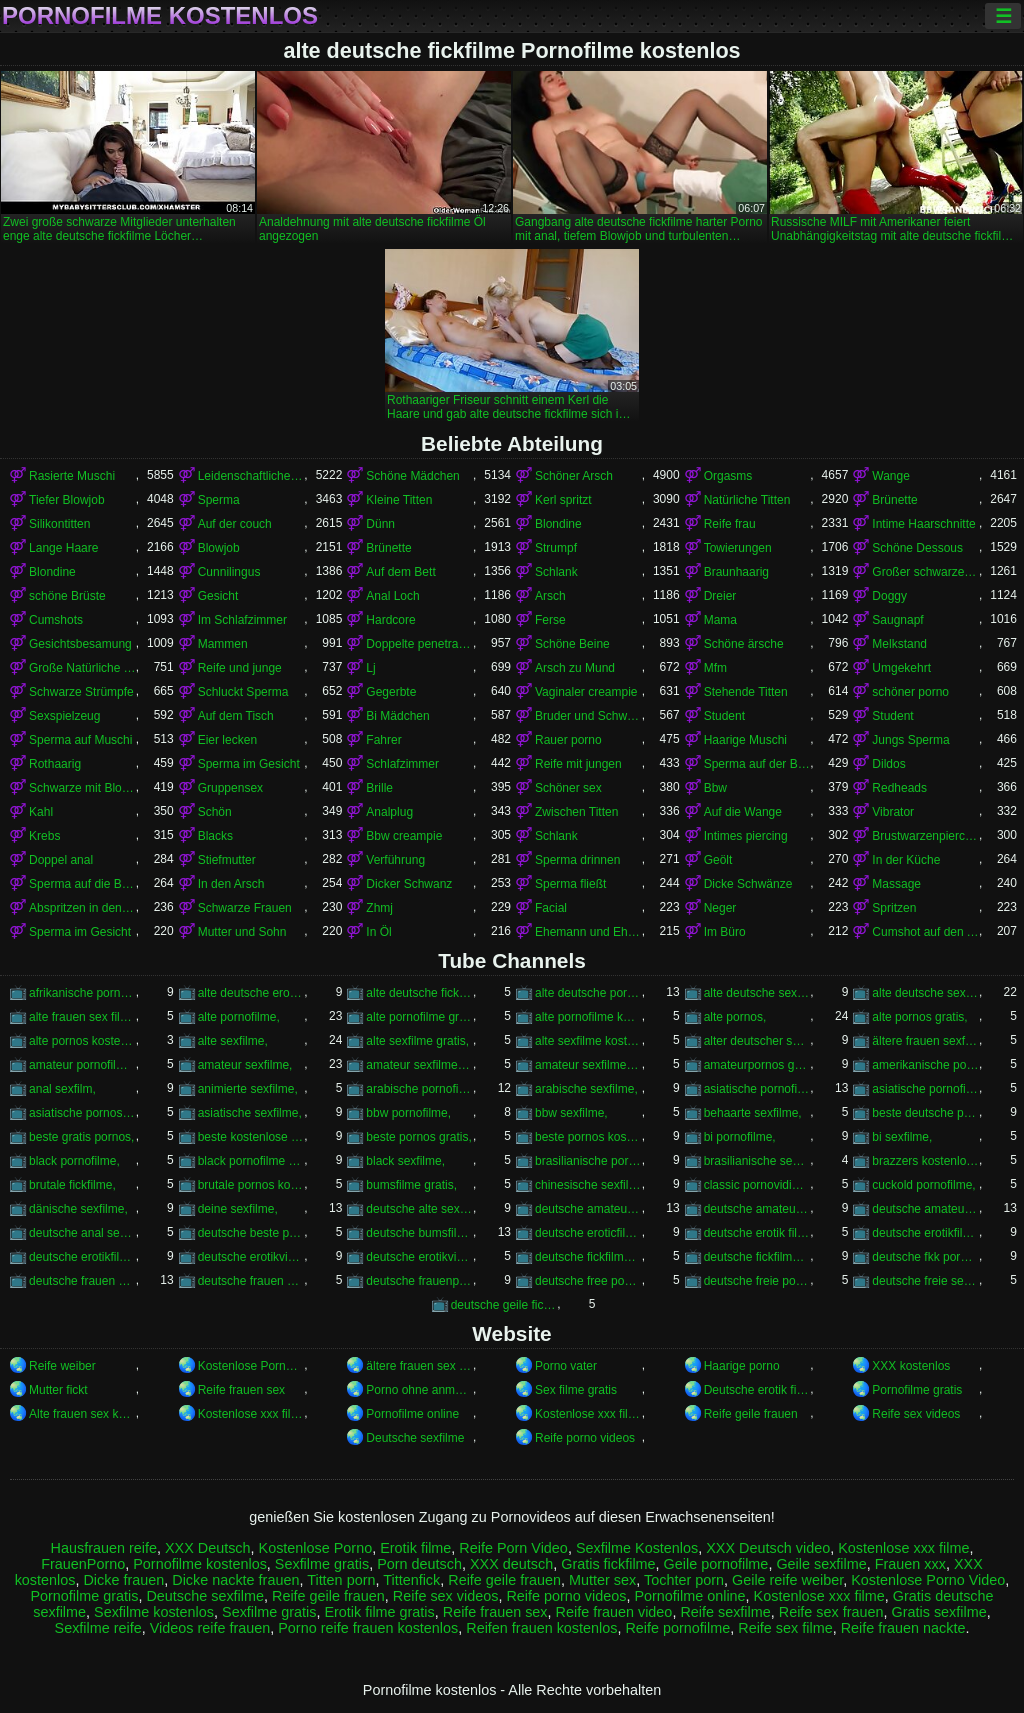 The image size is (1024, 1713). I want to click on deutsche erotikfilme kostenlos,, so click(82, 1257).